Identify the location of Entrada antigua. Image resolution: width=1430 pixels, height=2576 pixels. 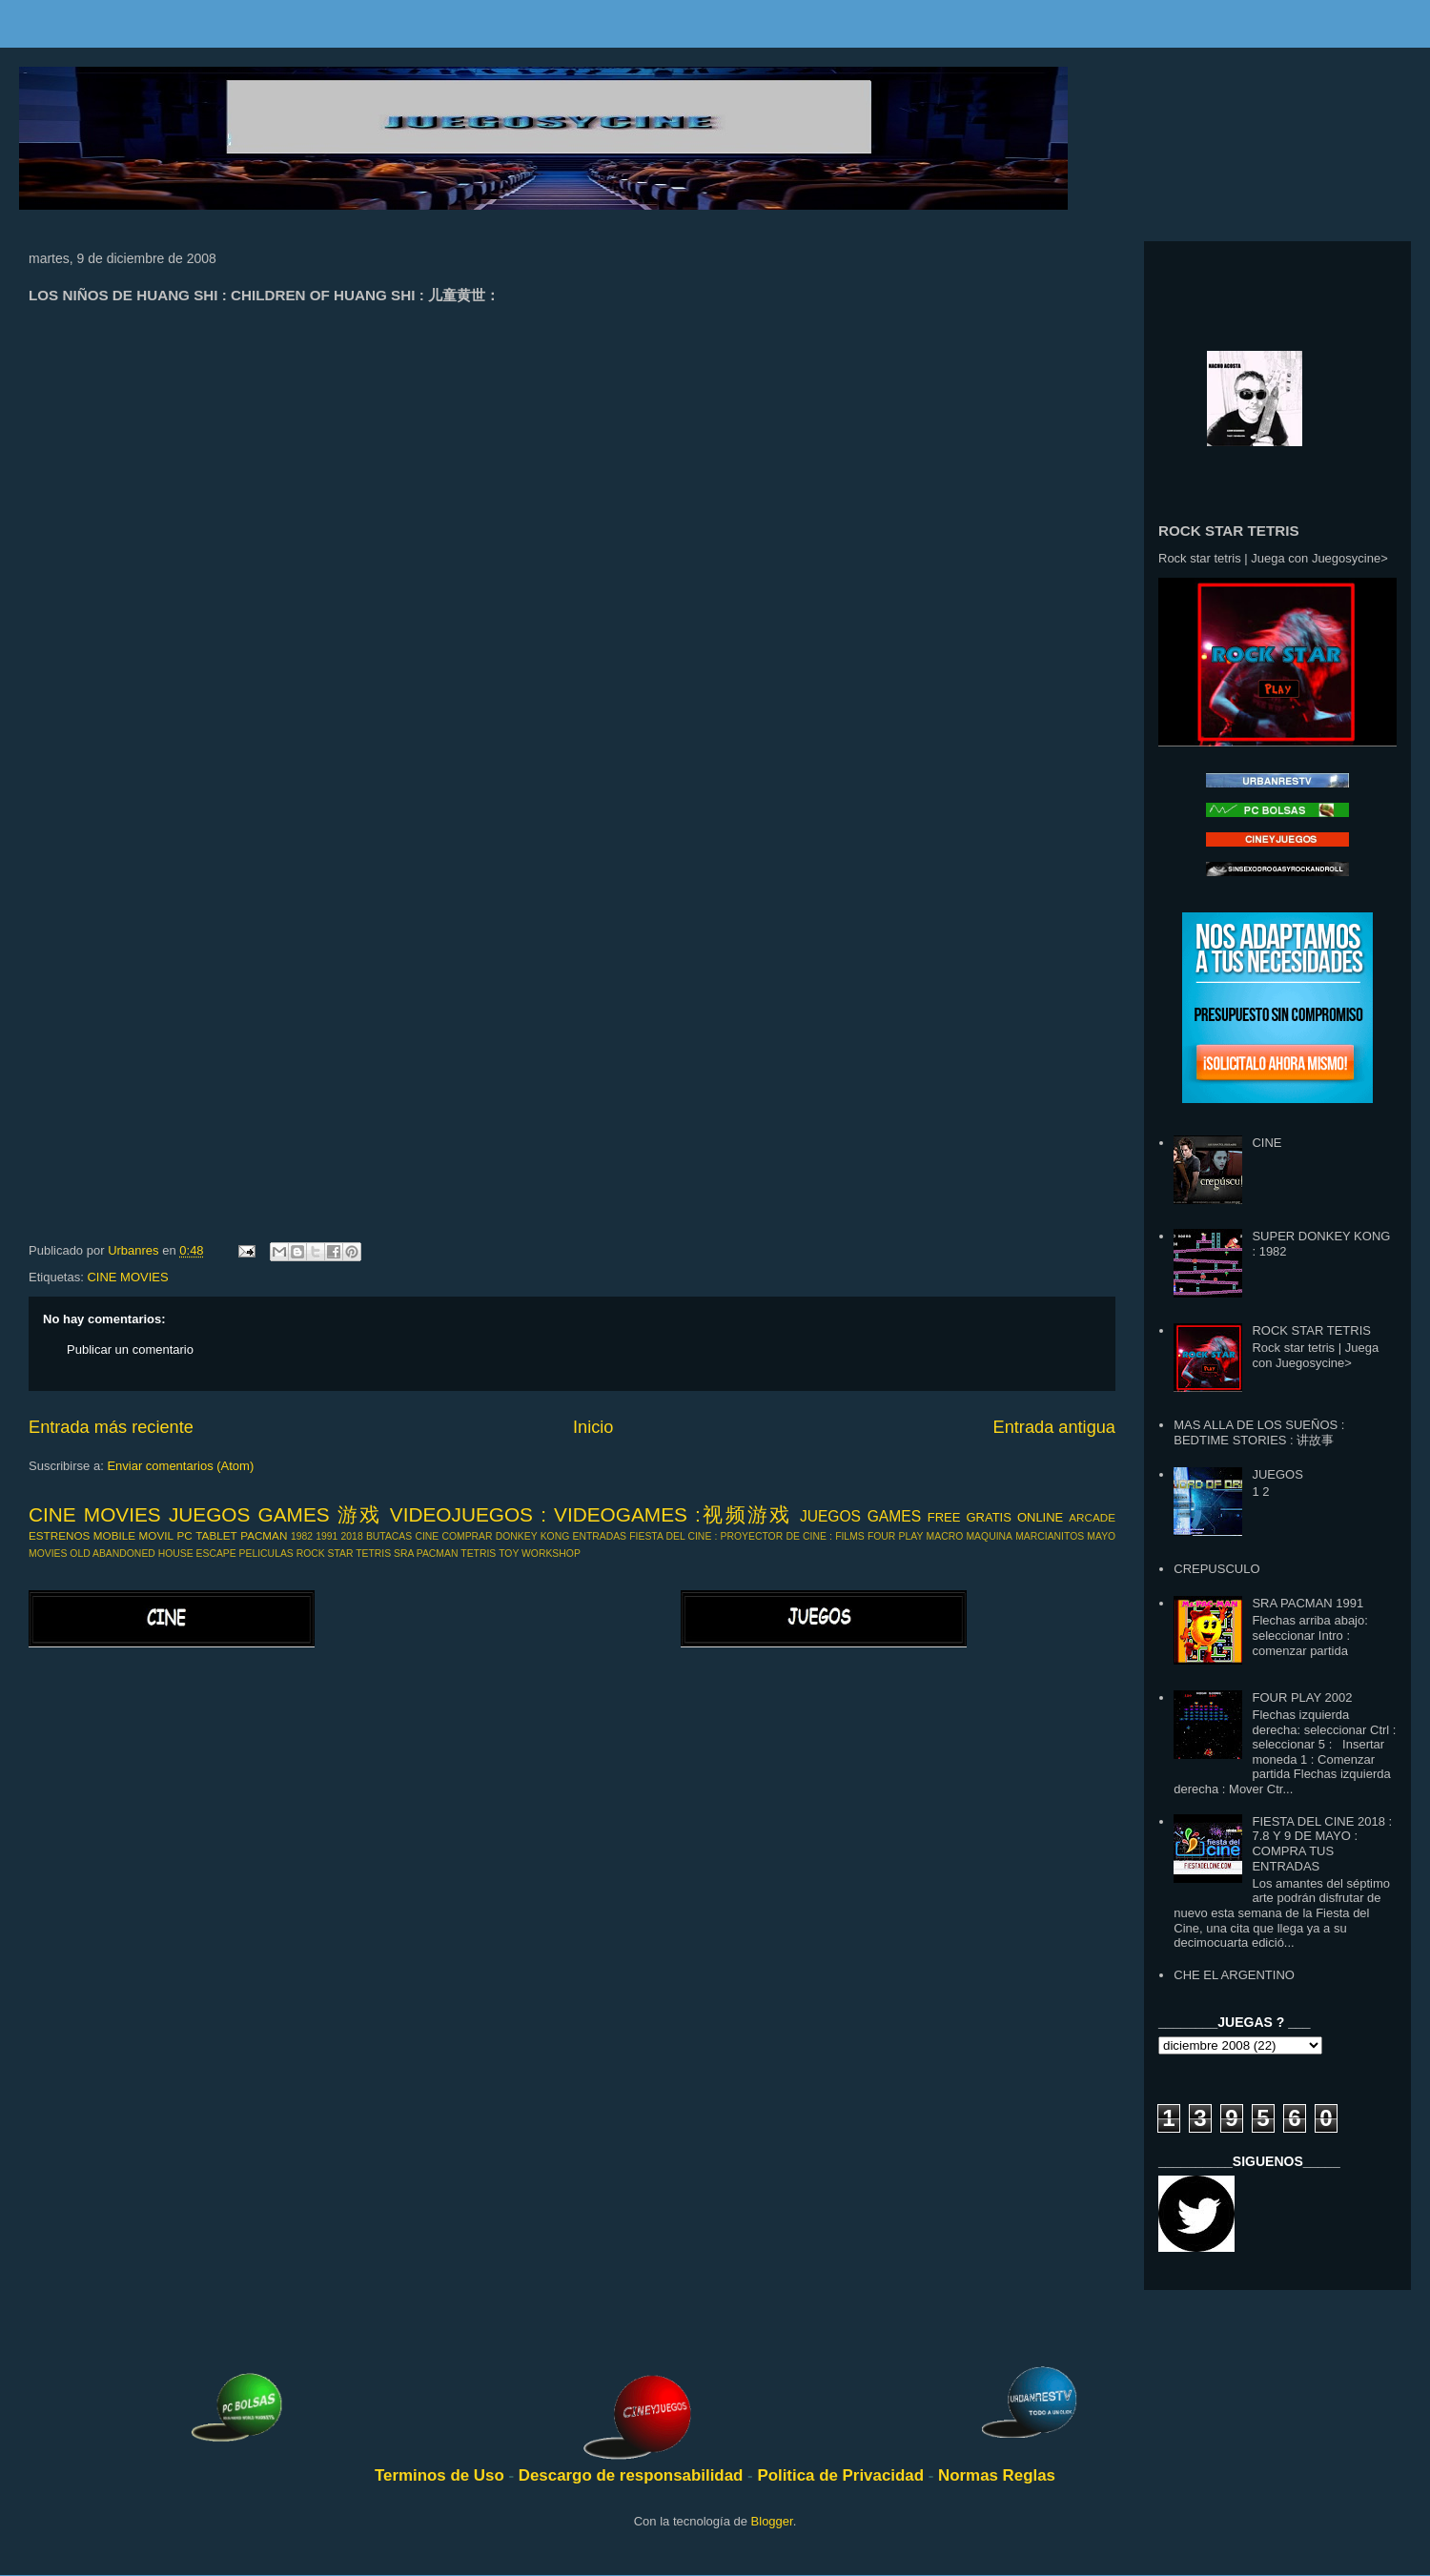
(1054, 1427).